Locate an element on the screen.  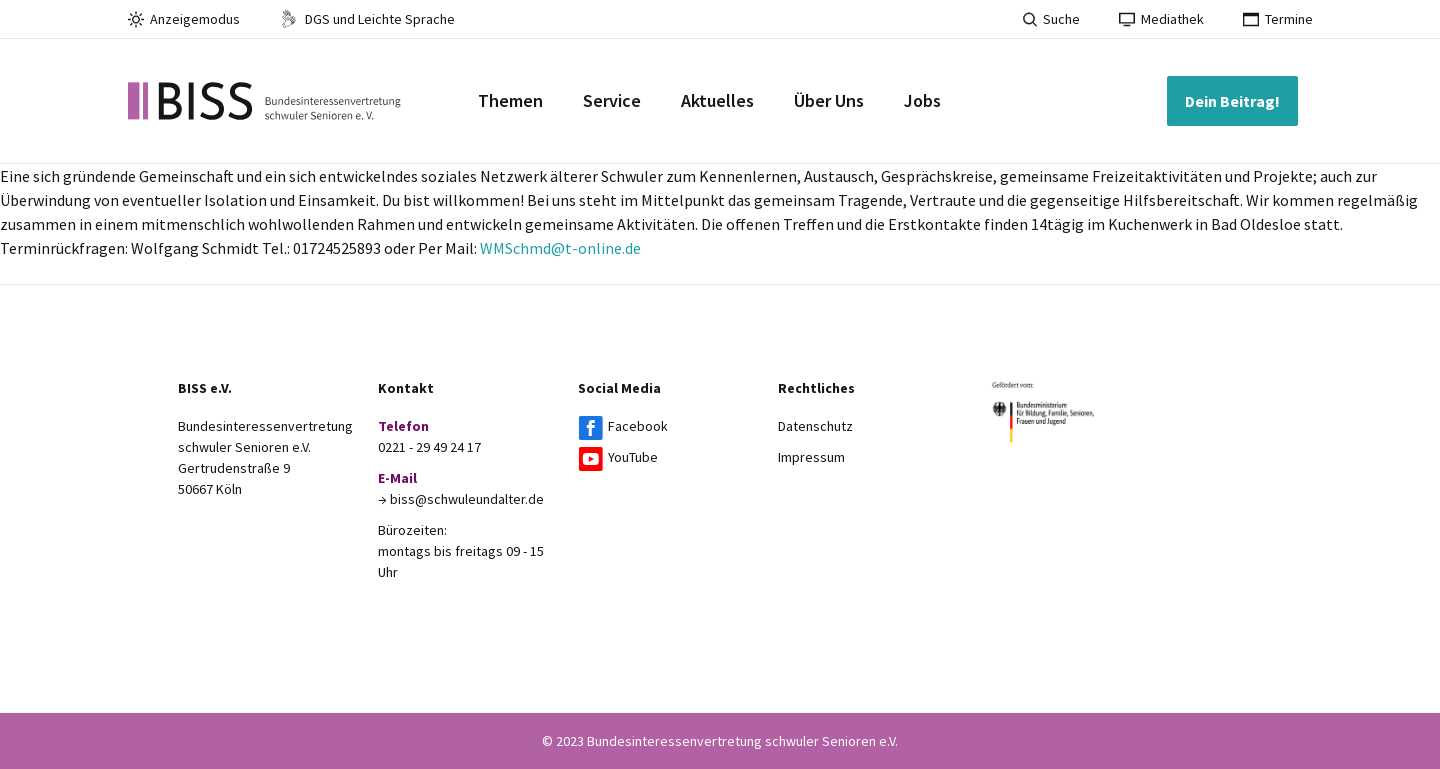
Aktuelles is located at coordinates (717, 100).